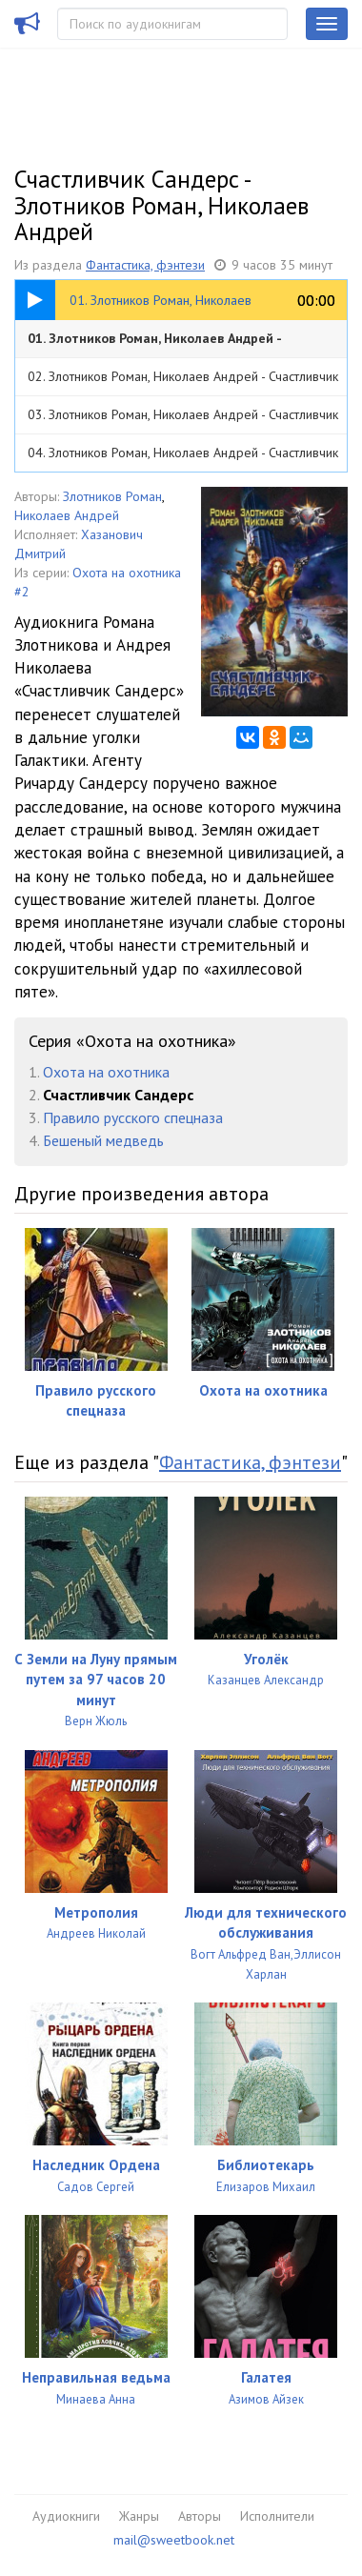  I want to click on Охота на охотника, so click(106, 1071).